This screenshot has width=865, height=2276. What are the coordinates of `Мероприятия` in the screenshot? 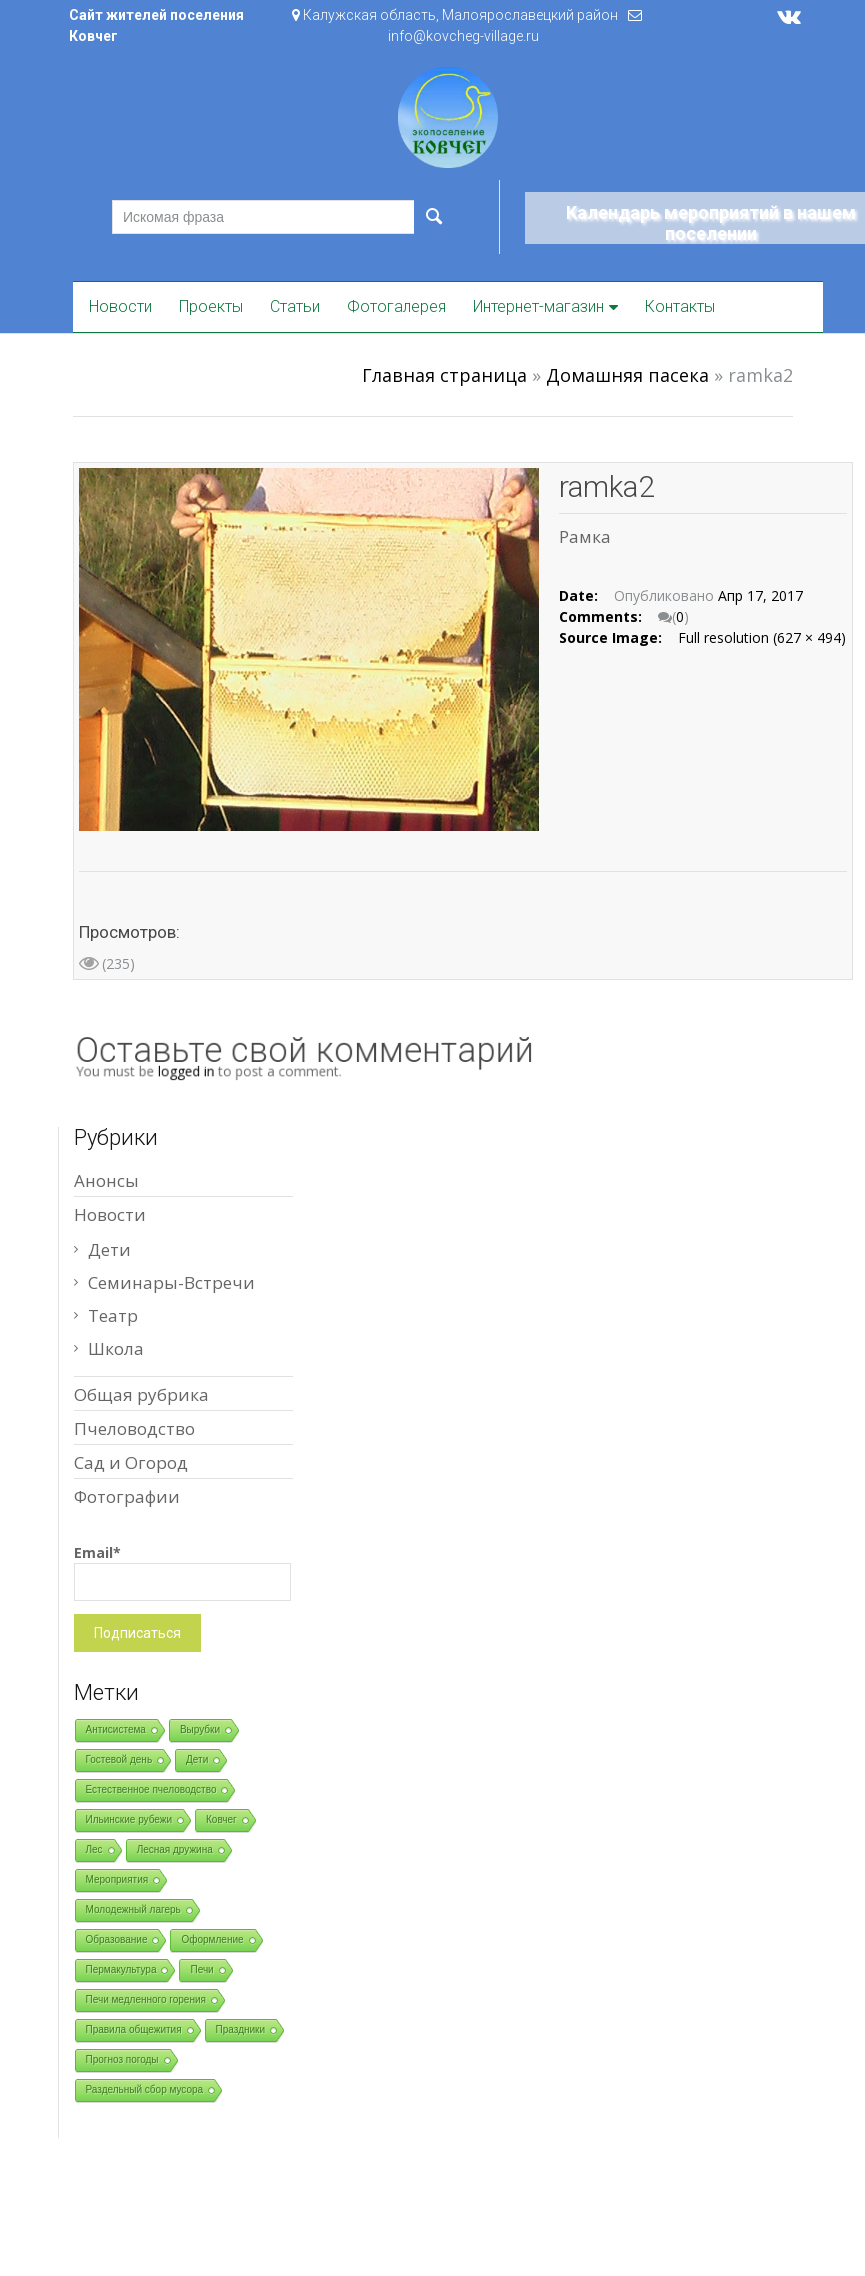 It's located at (117, 1879).